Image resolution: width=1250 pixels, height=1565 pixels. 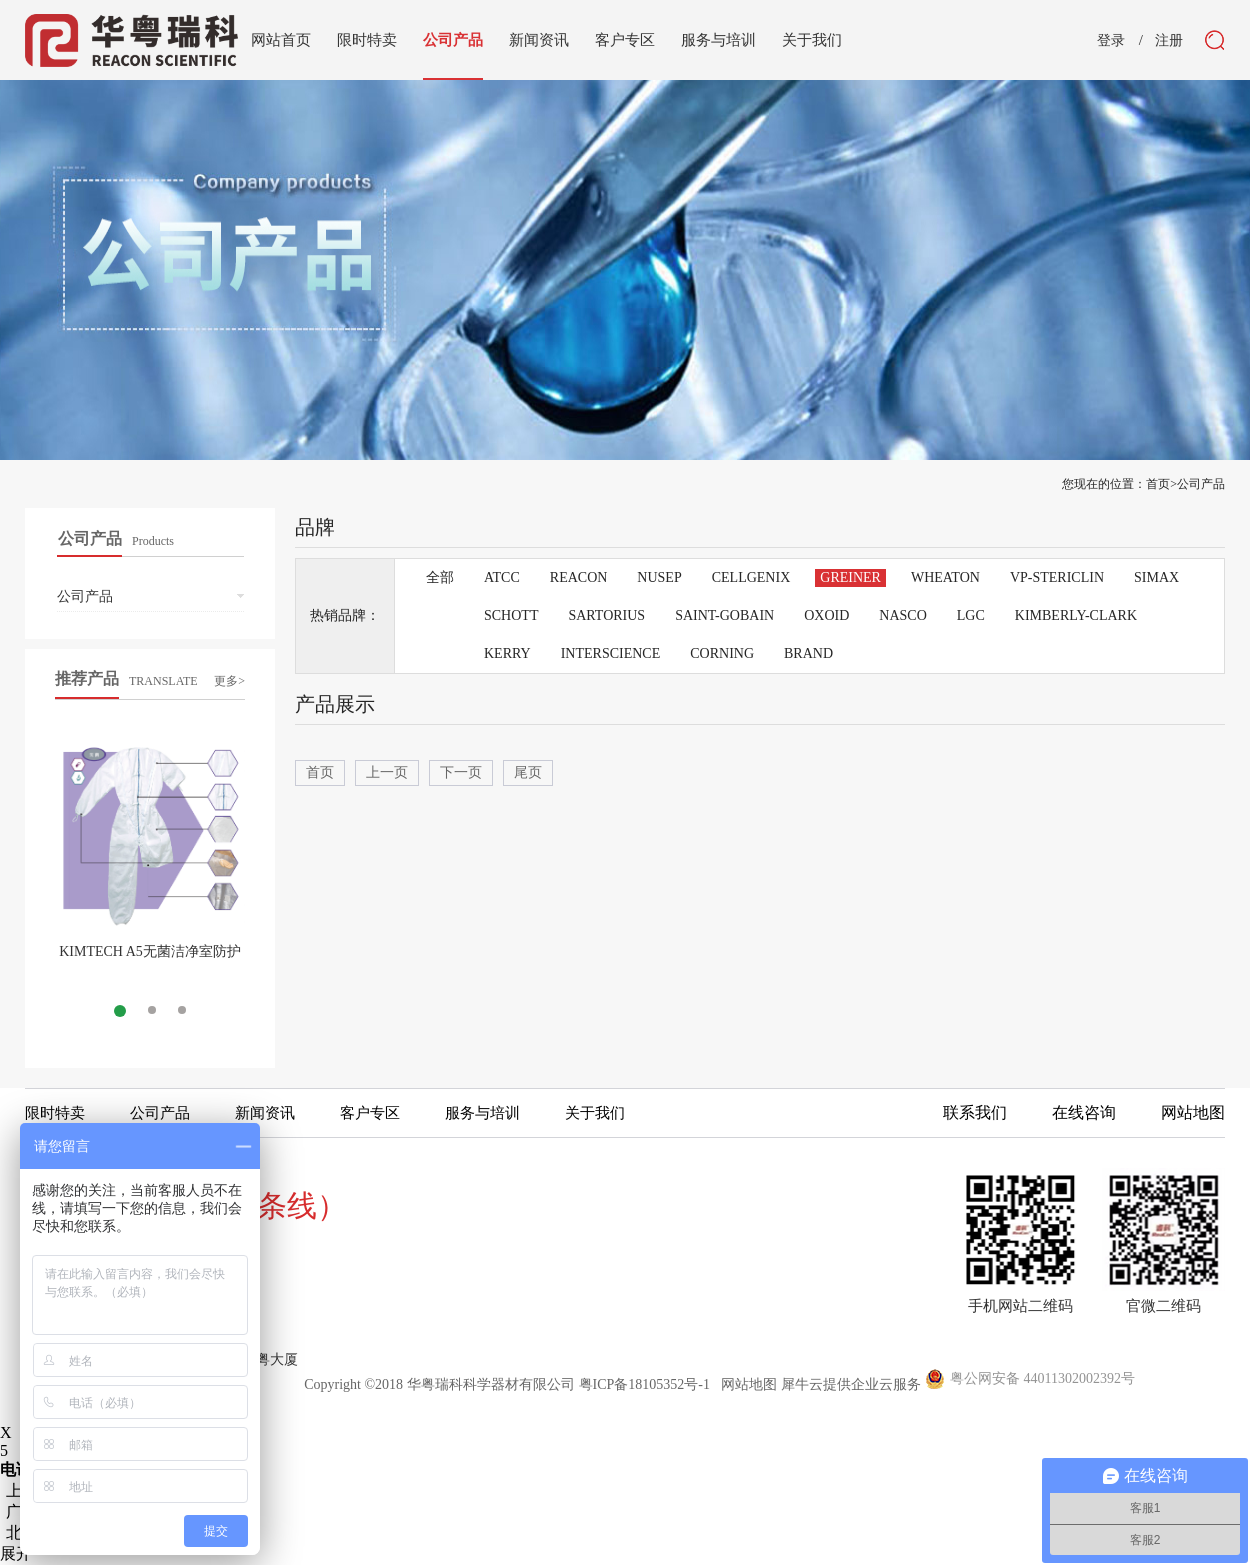 What do you see at coordinates (1201, 484) in the screenshot?
I see `公司产品` at bounding box center [1201, 484].